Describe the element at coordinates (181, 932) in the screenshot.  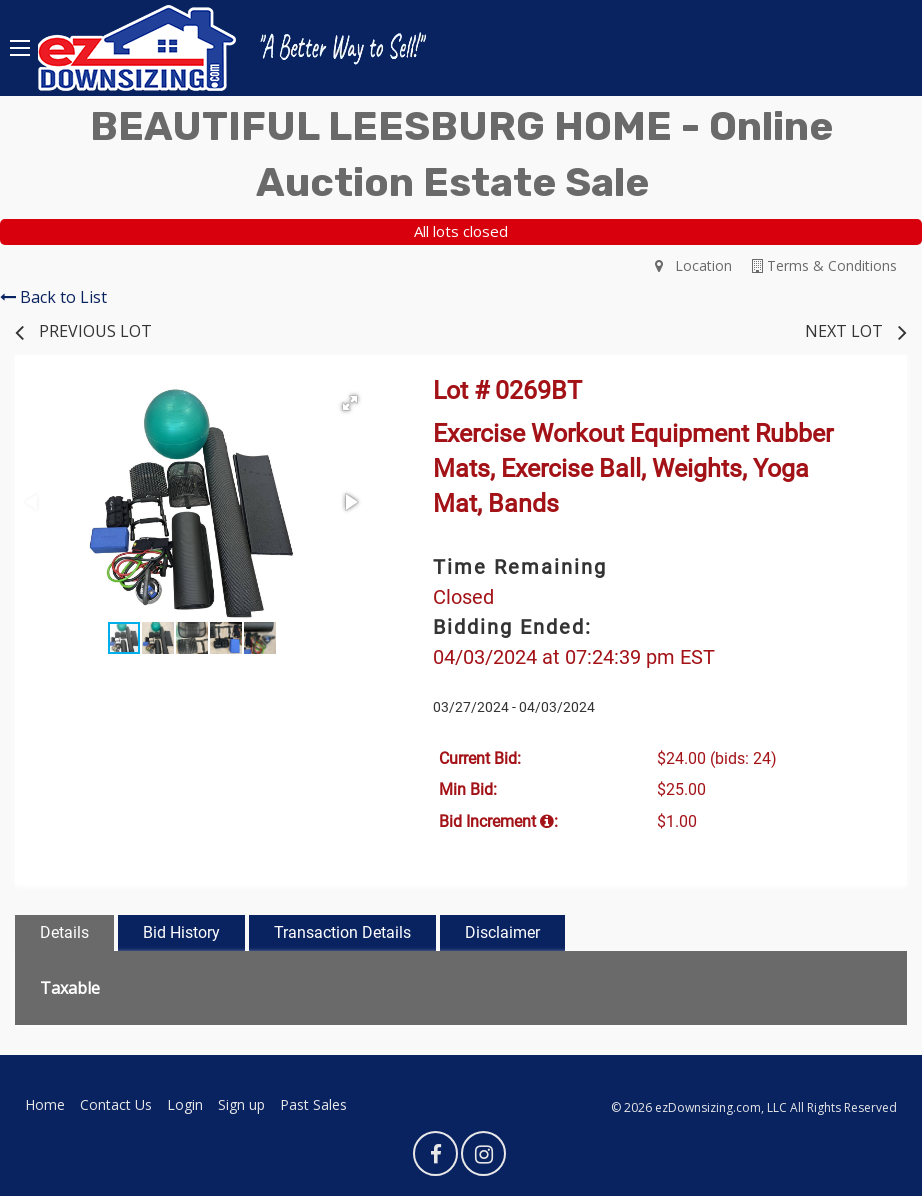
I see `Bid History` at that location.